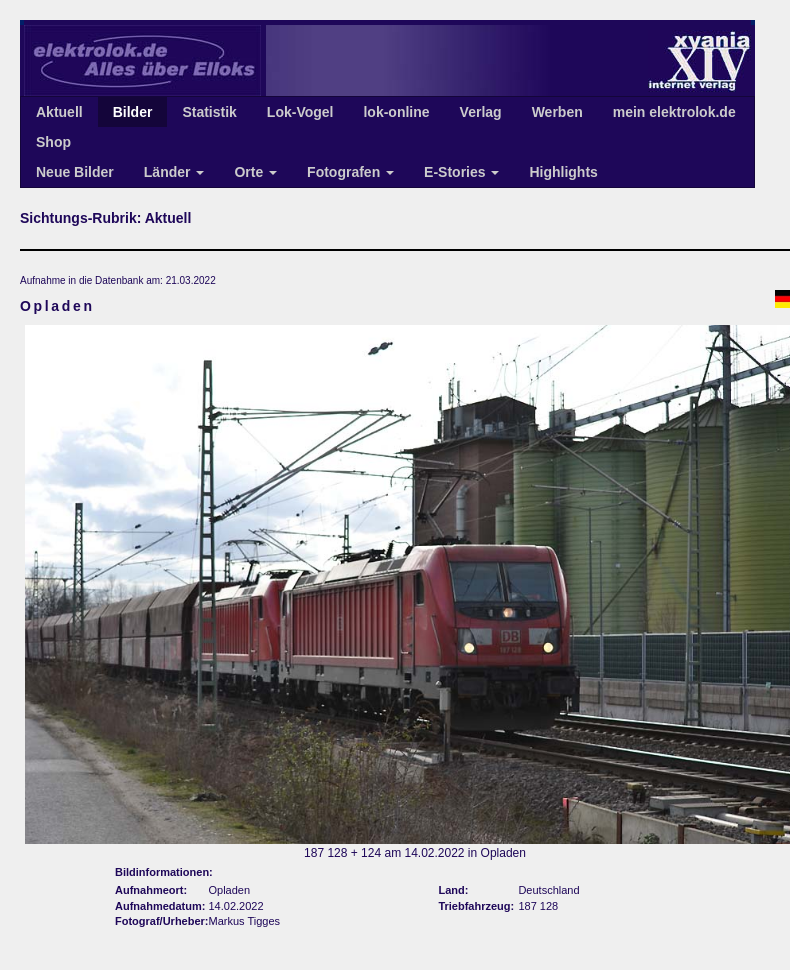 The height and width of the screenshot is (970, 790). I want to click on Fotografen, so click(350, 172).